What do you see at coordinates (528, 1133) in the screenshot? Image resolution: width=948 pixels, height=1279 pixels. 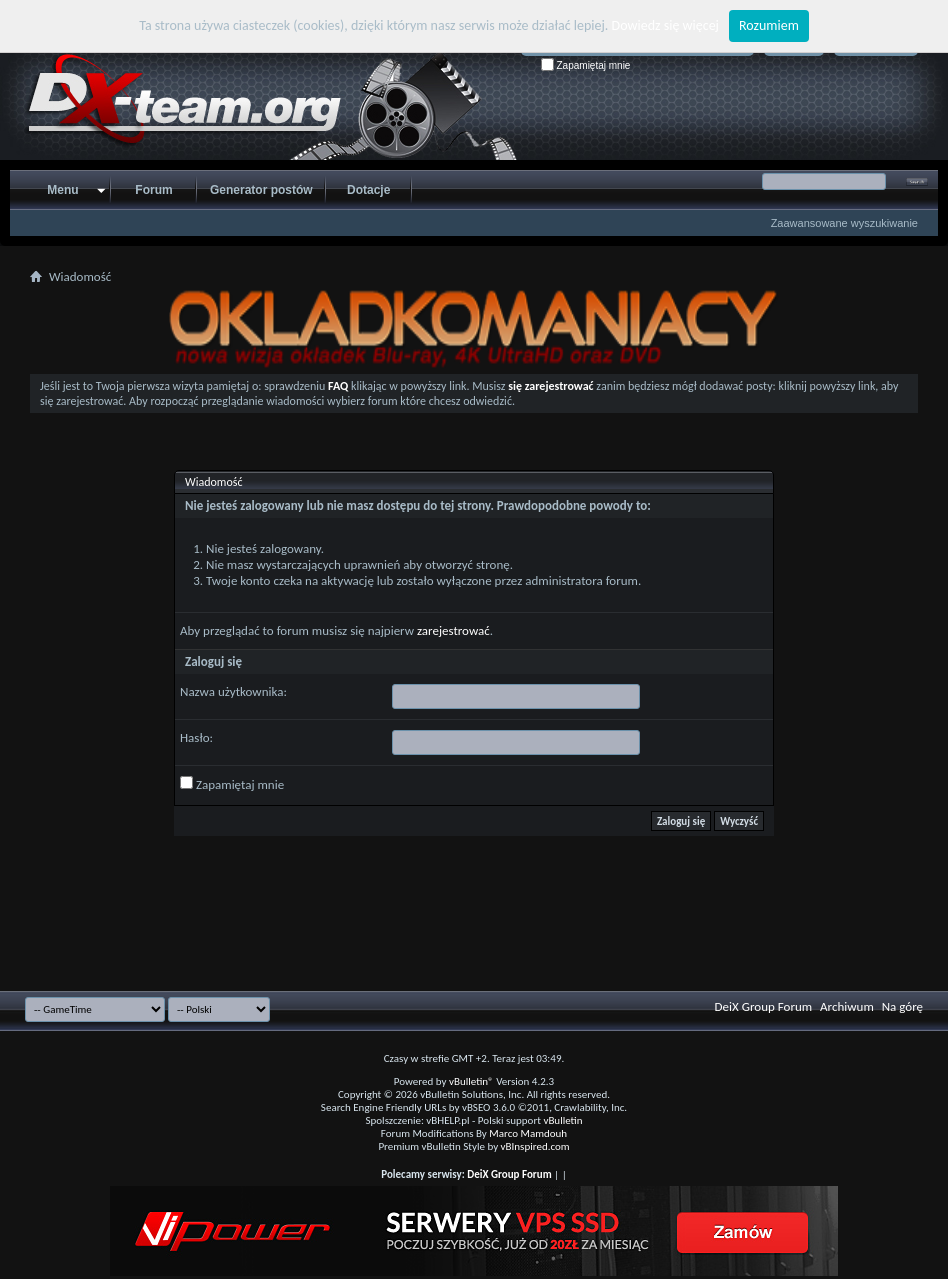 I see `Marco Mamdouh` at bounding box center [528, 1133].